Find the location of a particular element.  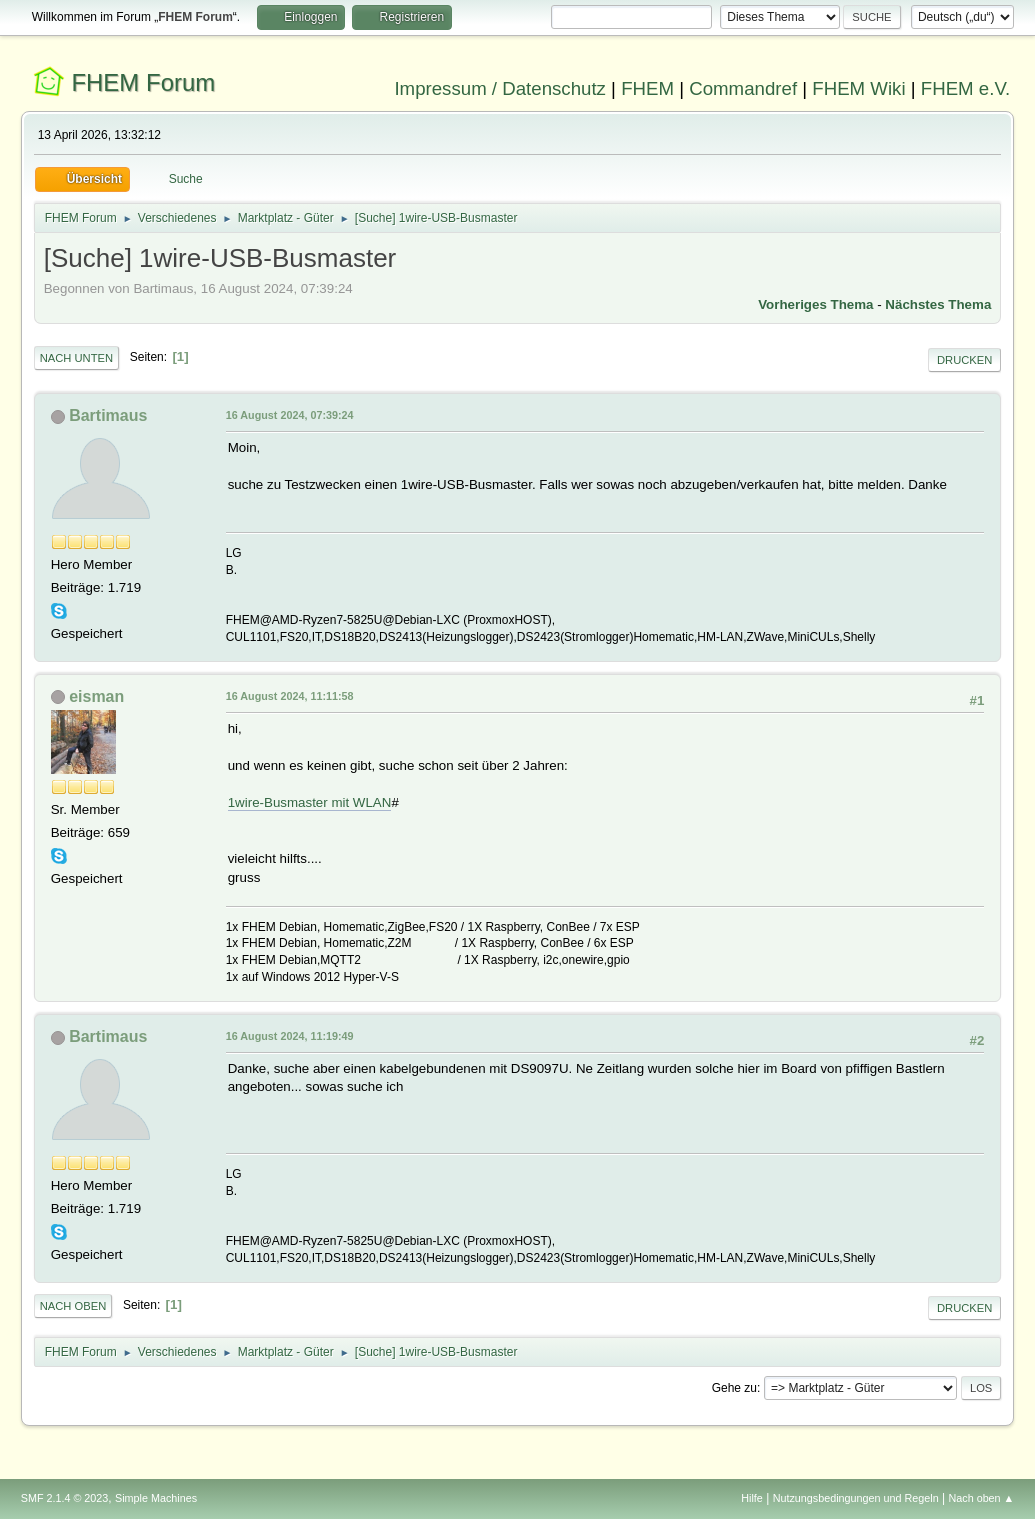

1wire-Busmaster mit WLAN is located at coordinates (310, 802).